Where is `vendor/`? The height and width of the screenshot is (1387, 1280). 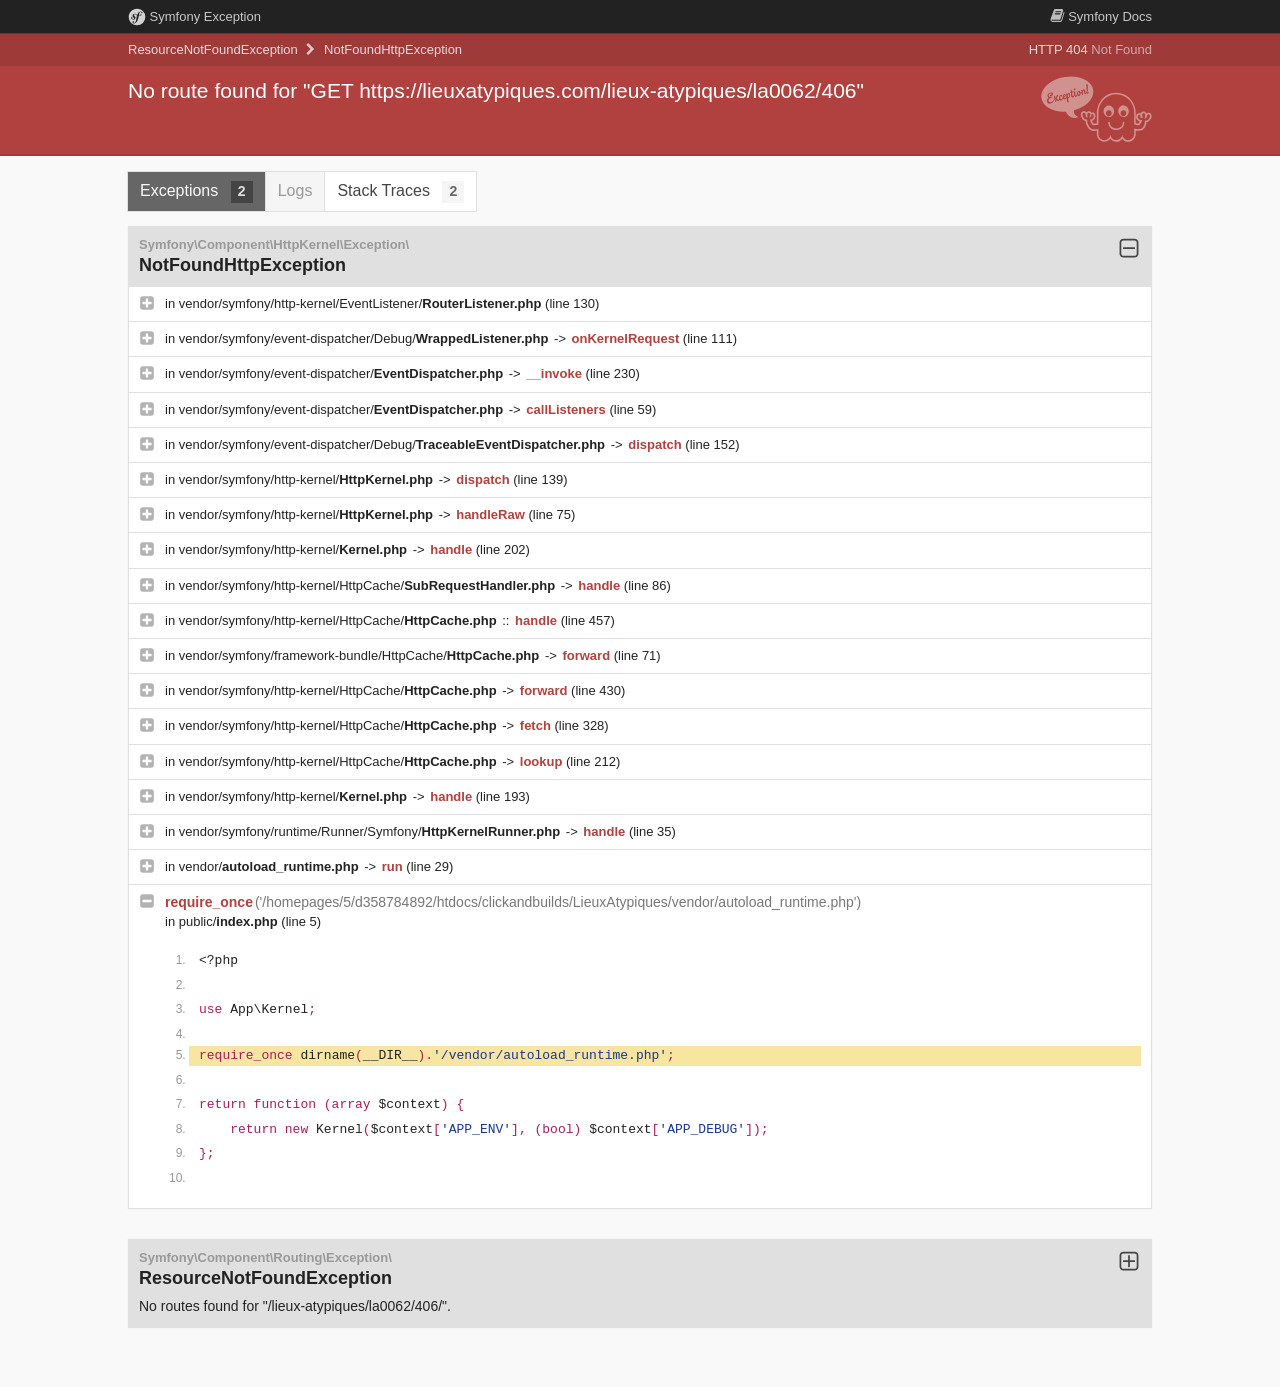 vendor/ is located at coordinates (271, 866).